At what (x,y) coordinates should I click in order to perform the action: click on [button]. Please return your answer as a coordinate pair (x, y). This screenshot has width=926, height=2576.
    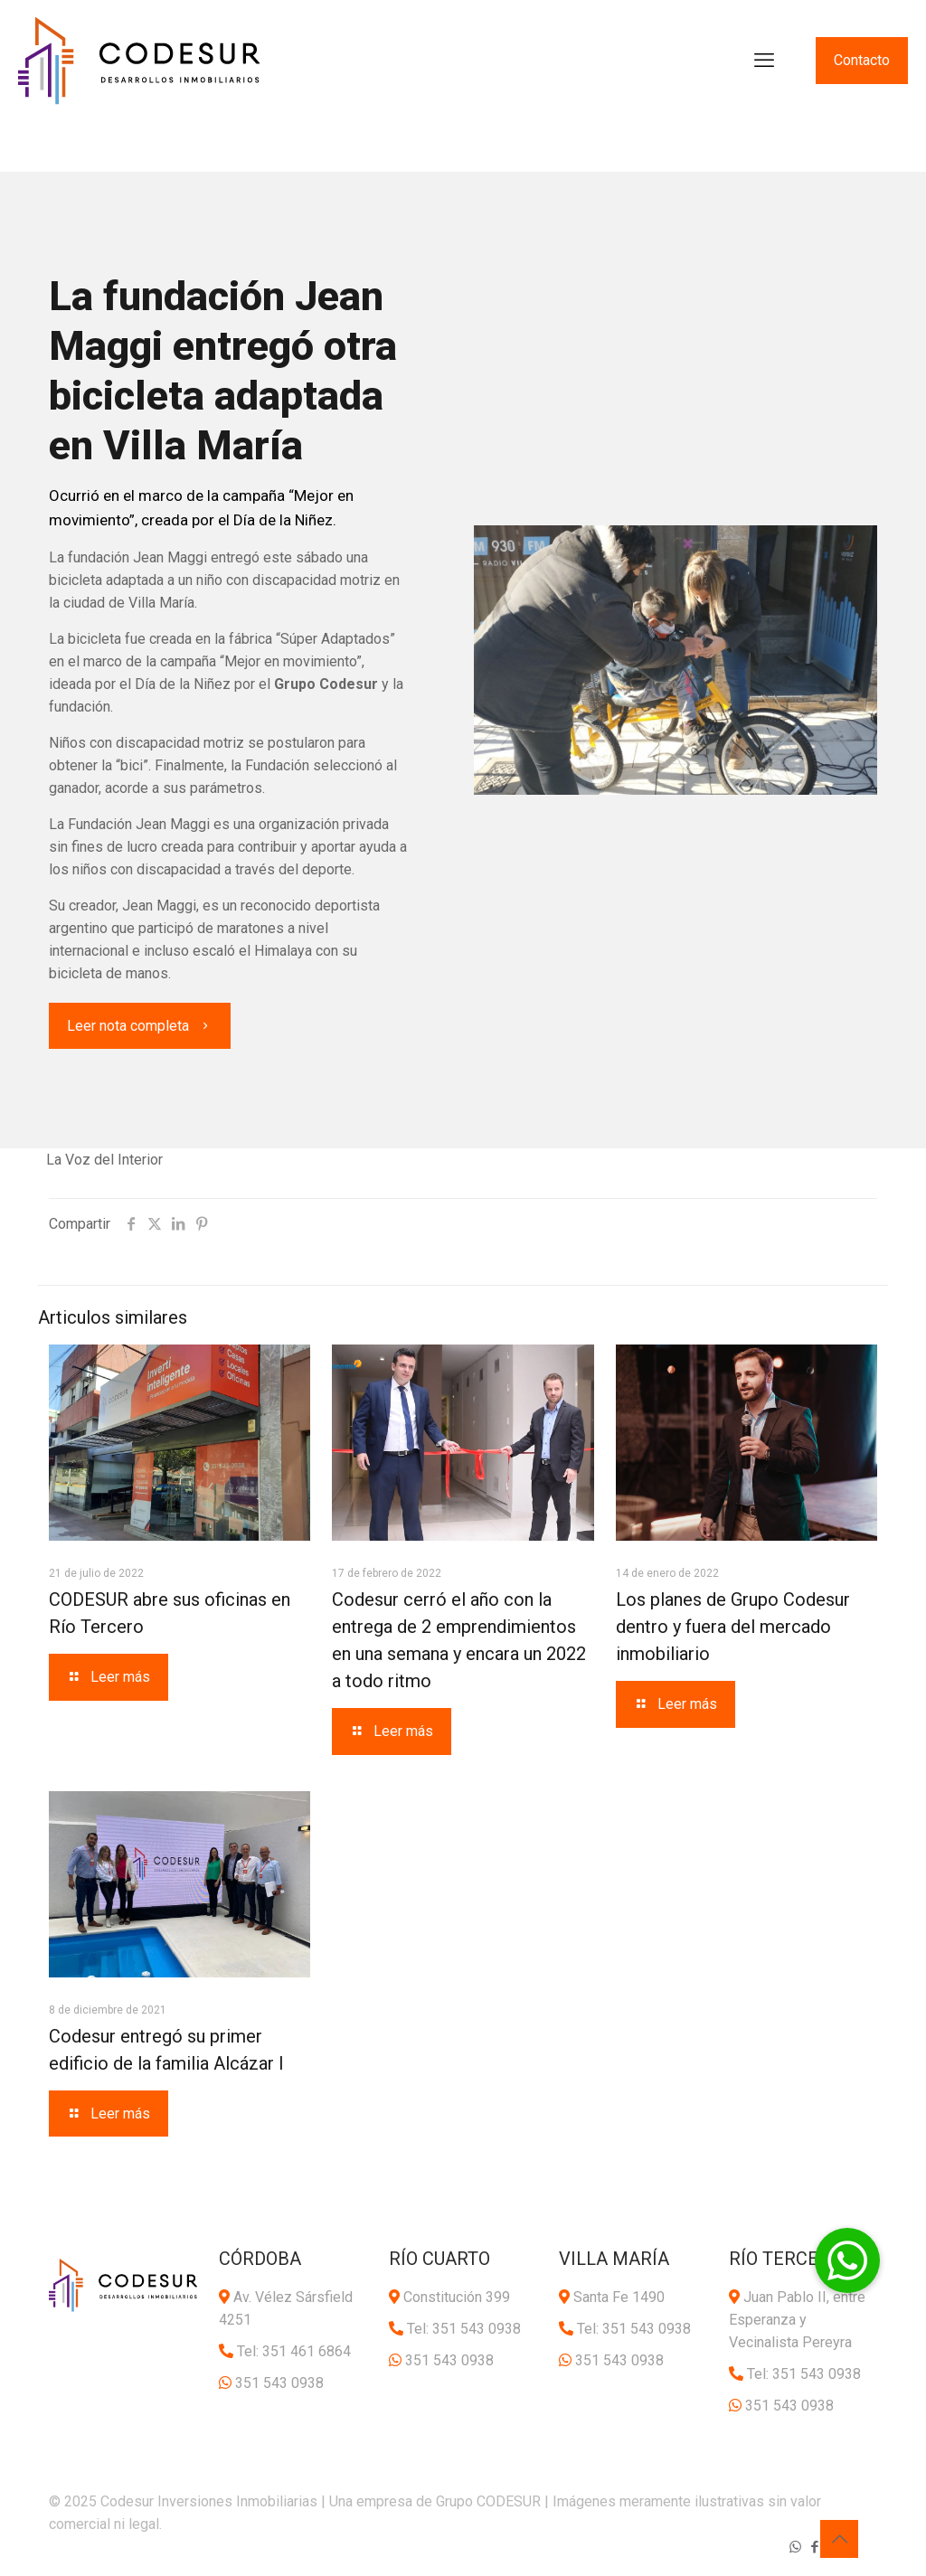
    Looking at the image, I should click on (847, 2260).